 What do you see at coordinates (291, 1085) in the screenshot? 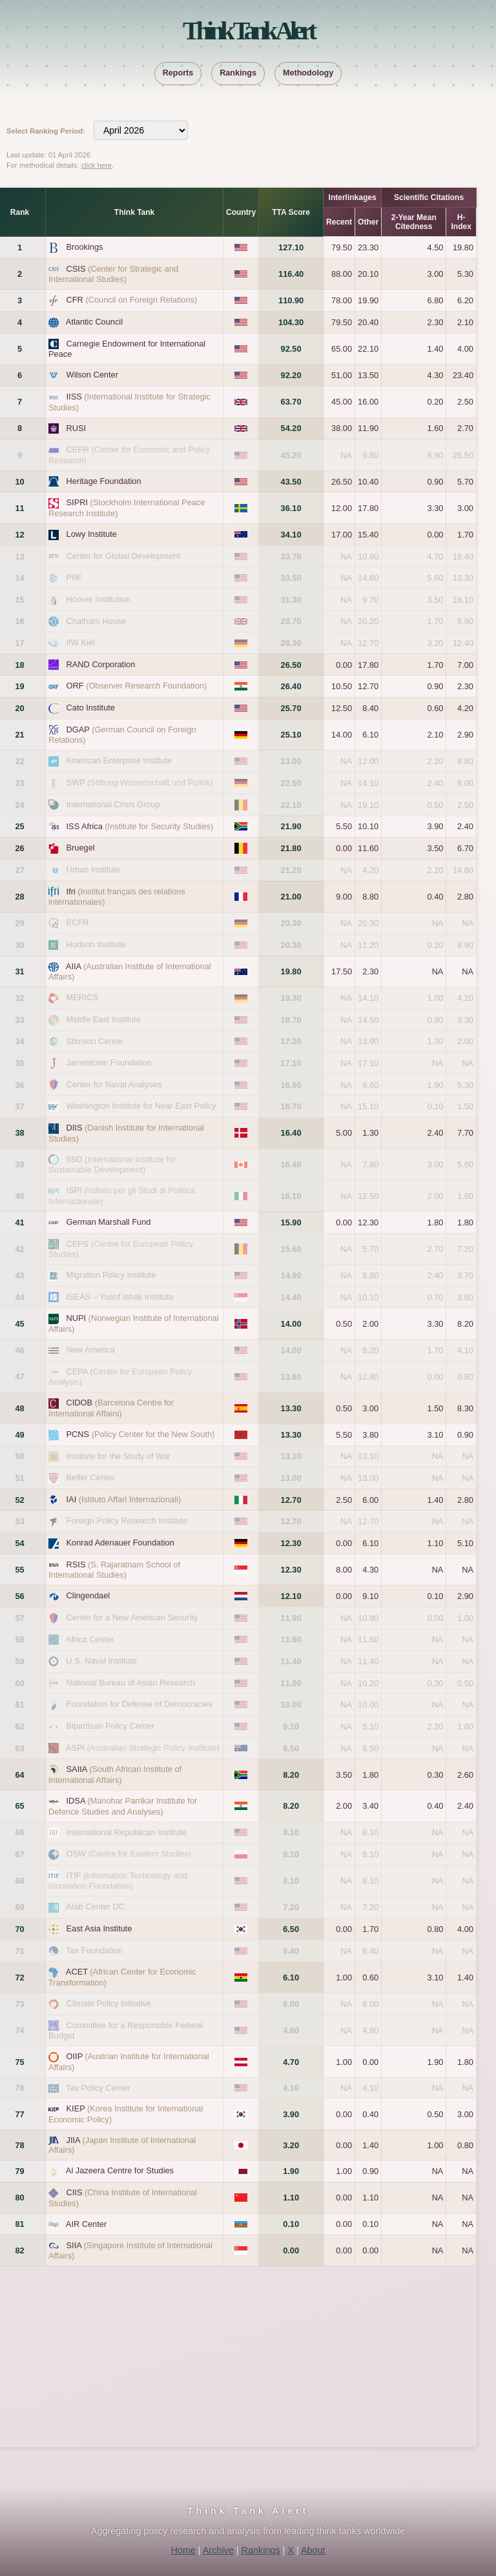
I see `16.80` at bounding box center [291, 1085].